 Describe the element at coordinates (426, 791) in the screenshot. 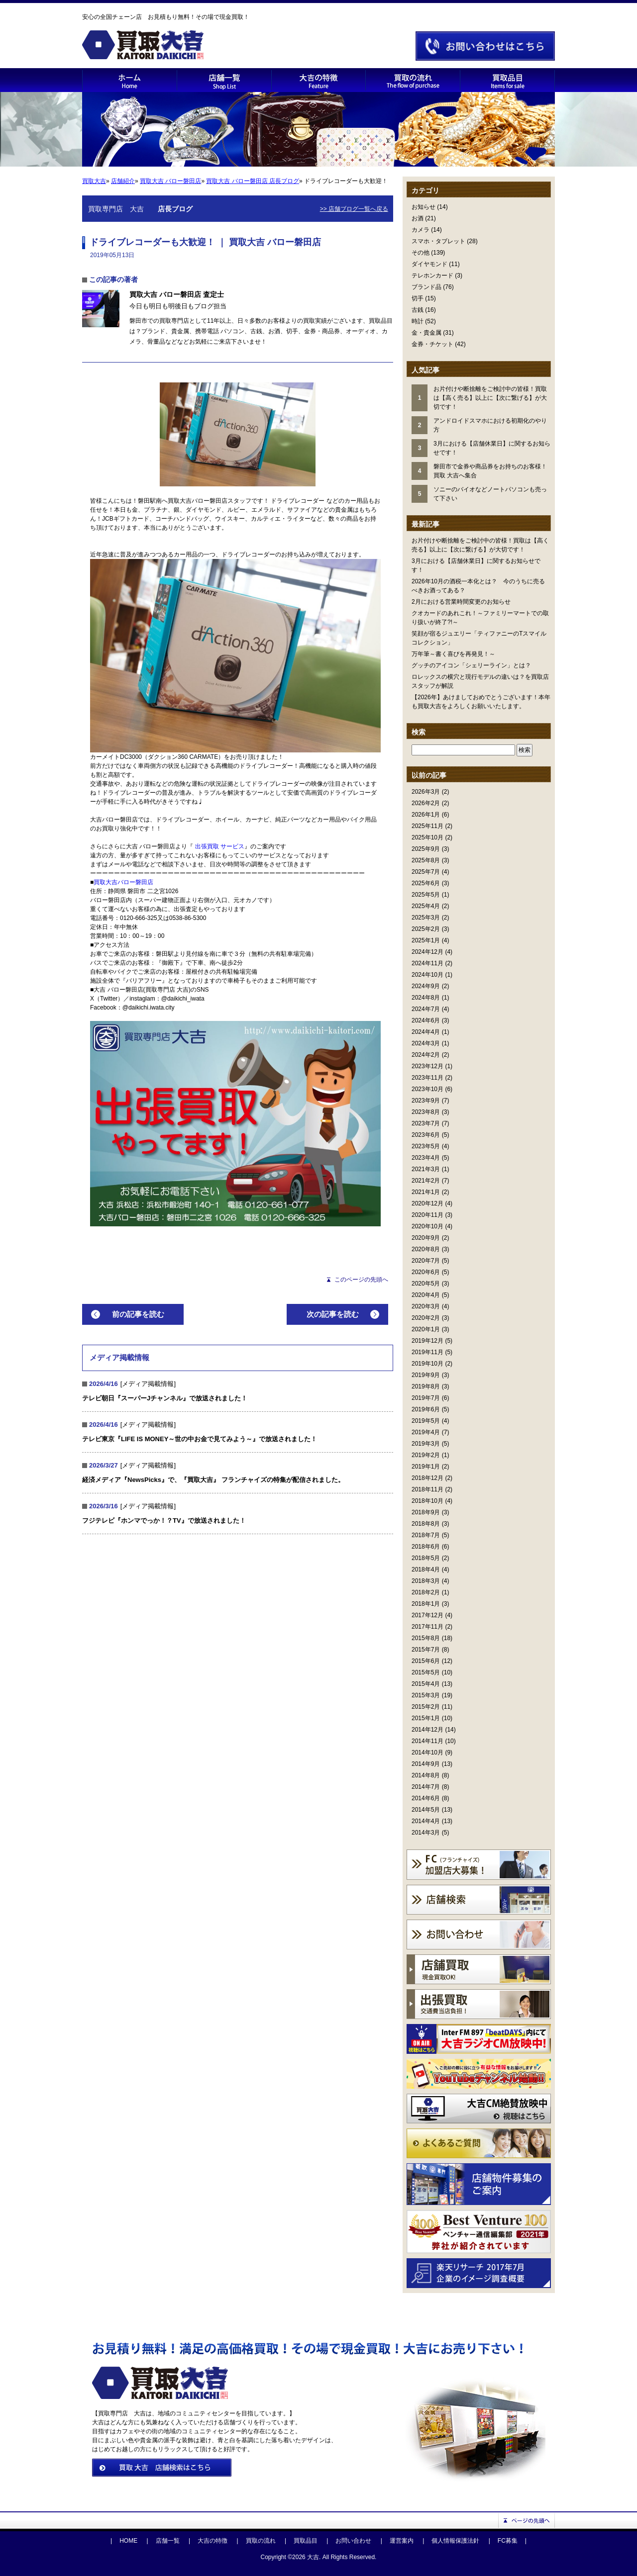

I see `2026年3月` at that location.